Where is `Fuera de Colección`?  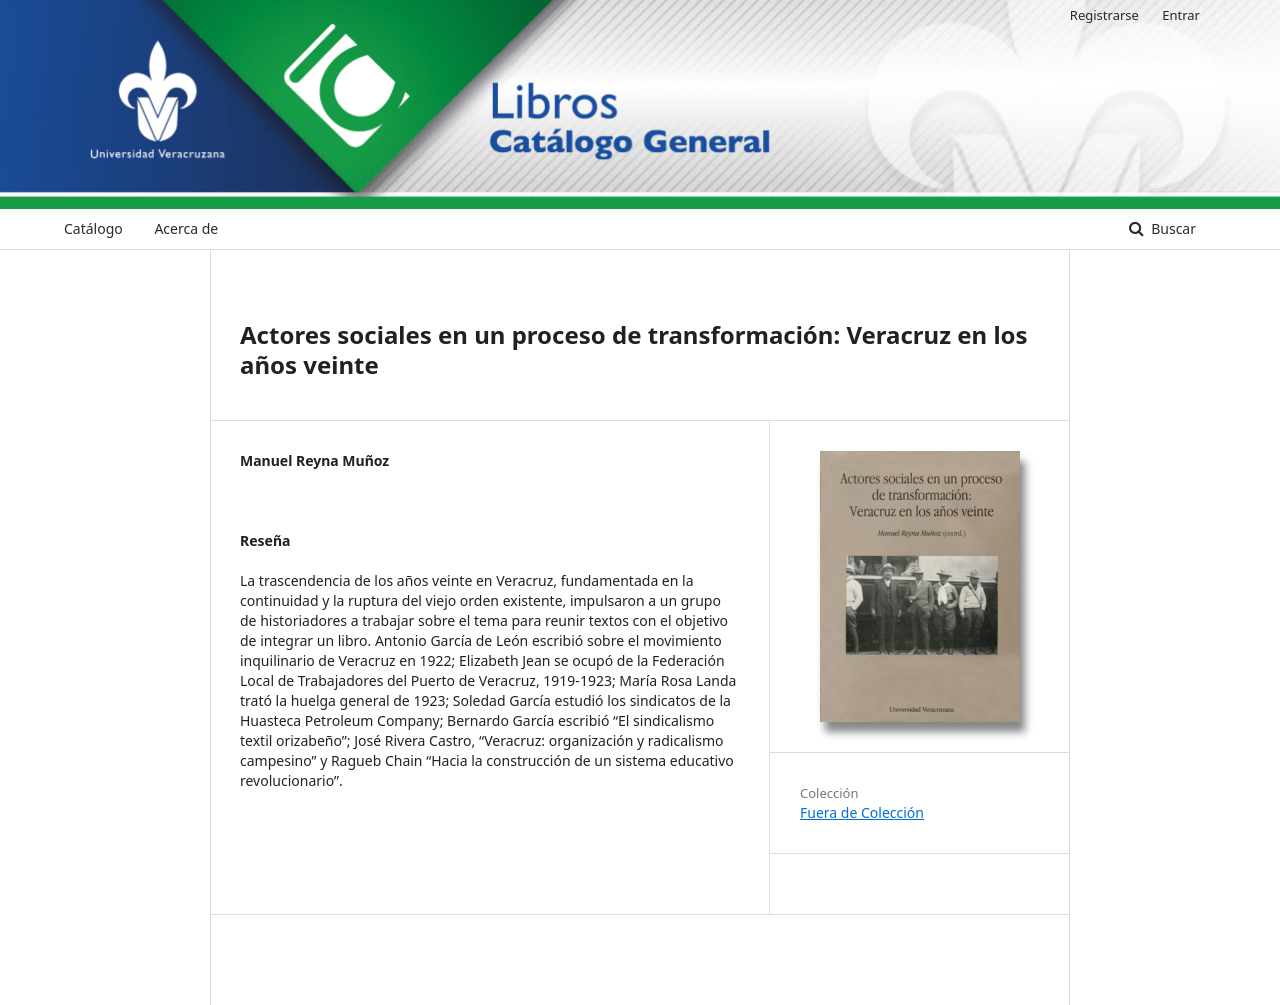 Fuera de Colección is located at coordinates (862, 812).